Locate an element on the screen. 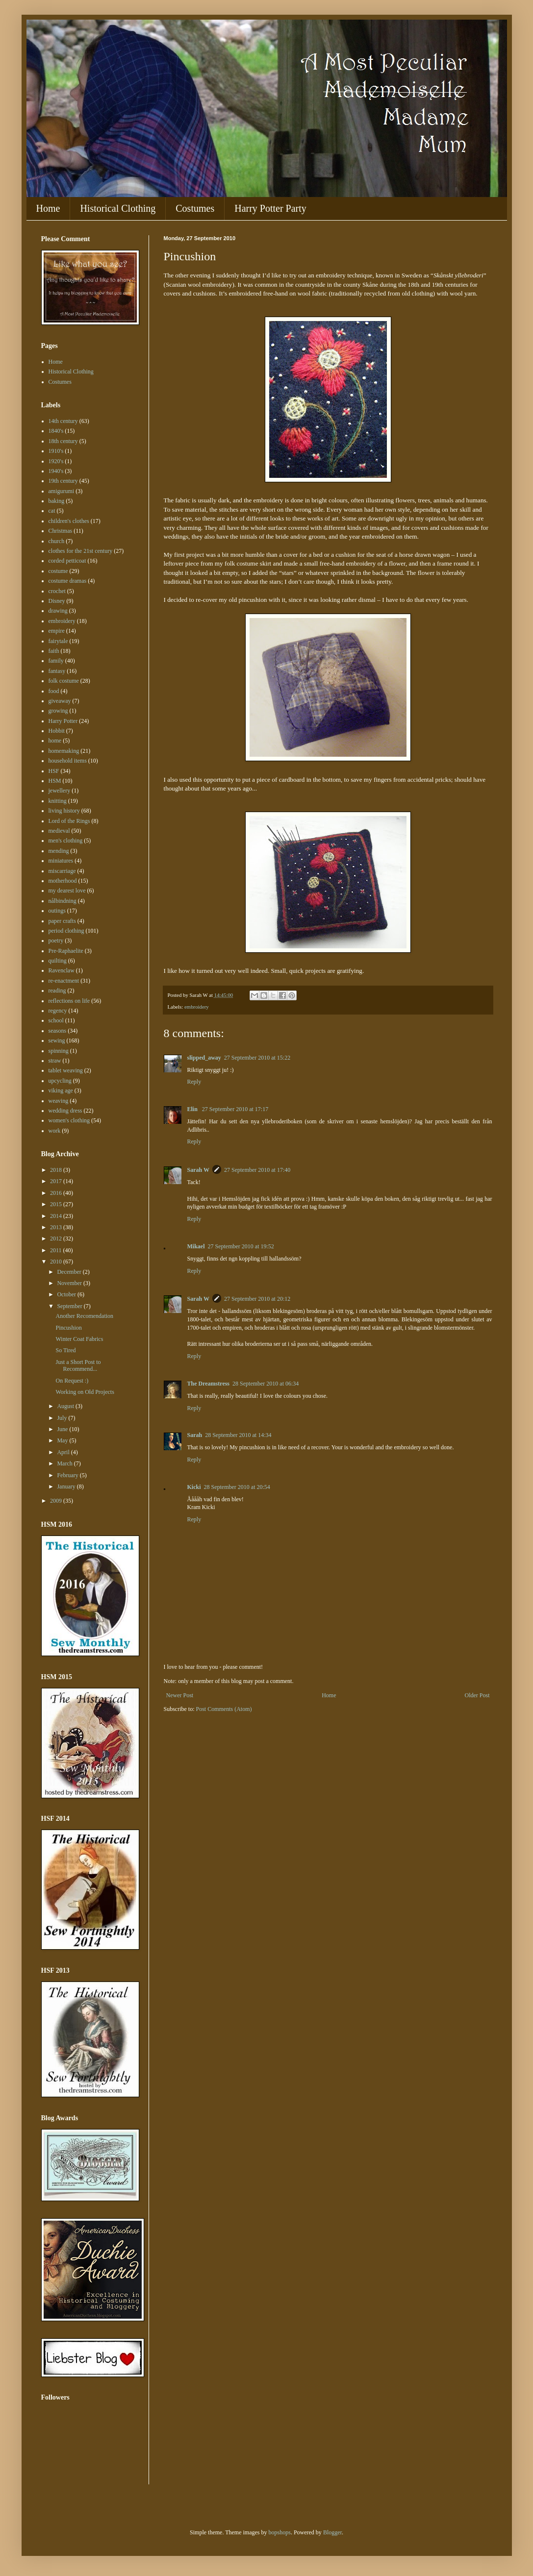 Image resolution: width=533 pixels, height=2576 pixels. HSM is located at coordinates (55, 780).